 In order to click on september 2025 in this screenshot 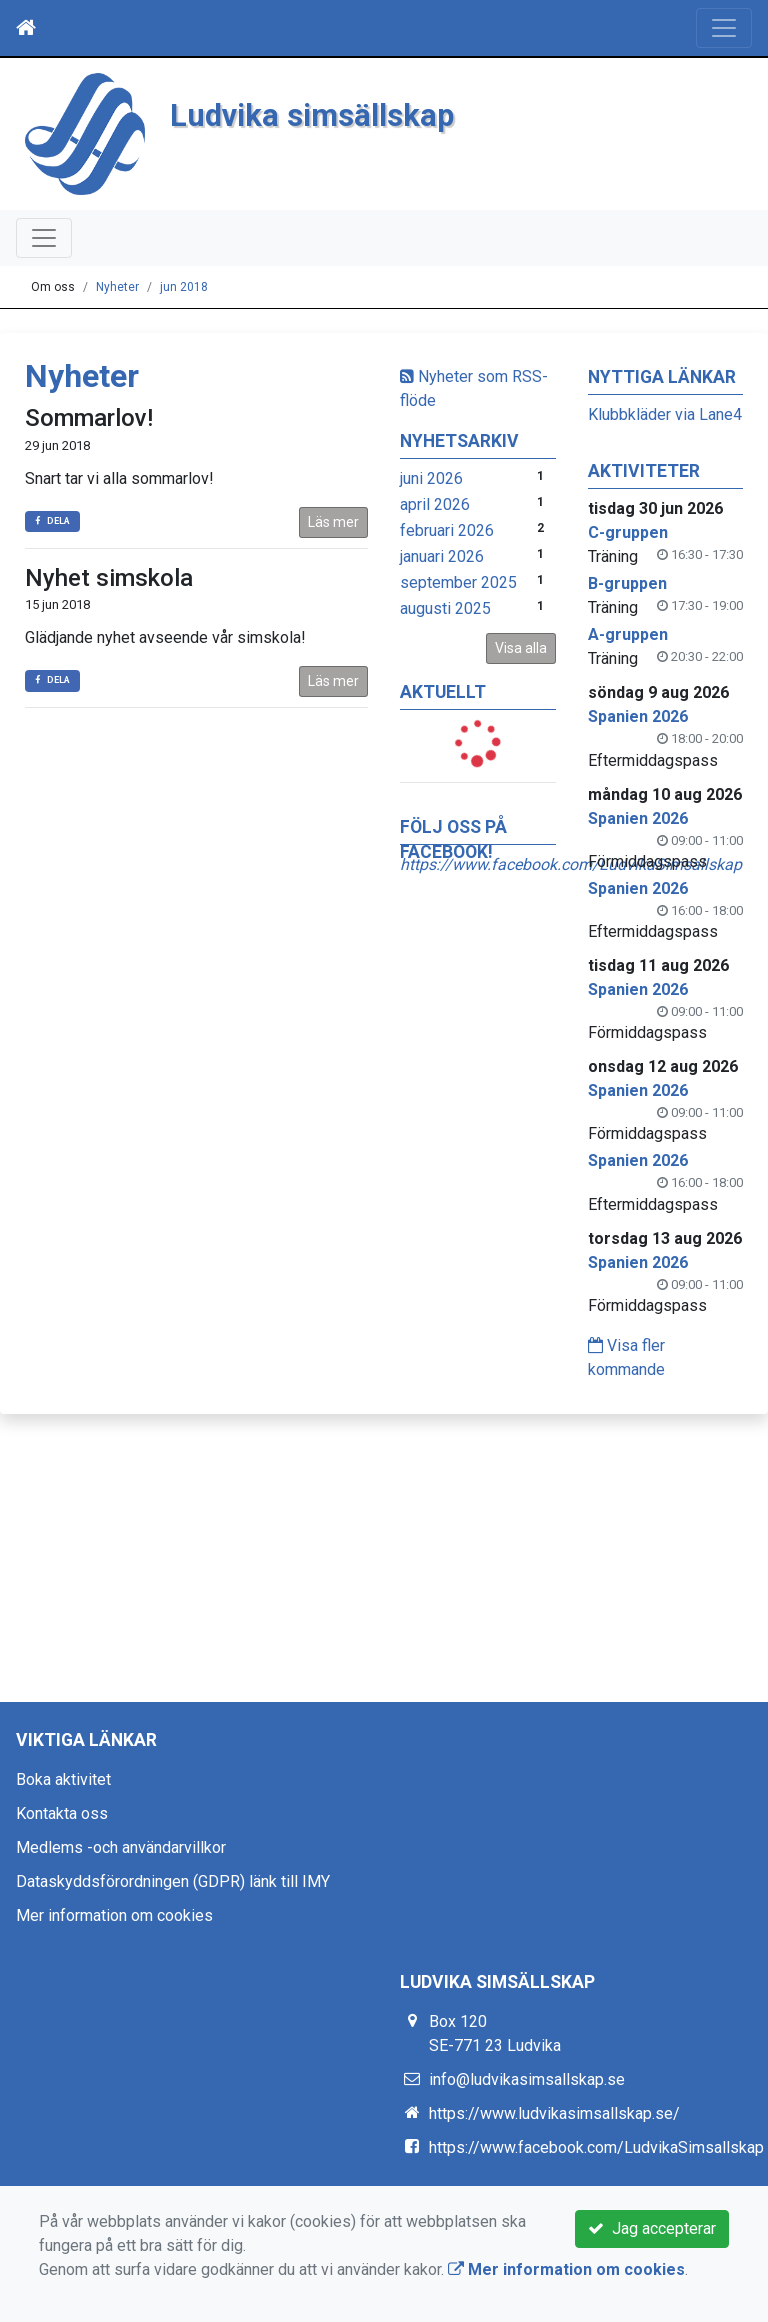, I will do `click(458, 582)`.